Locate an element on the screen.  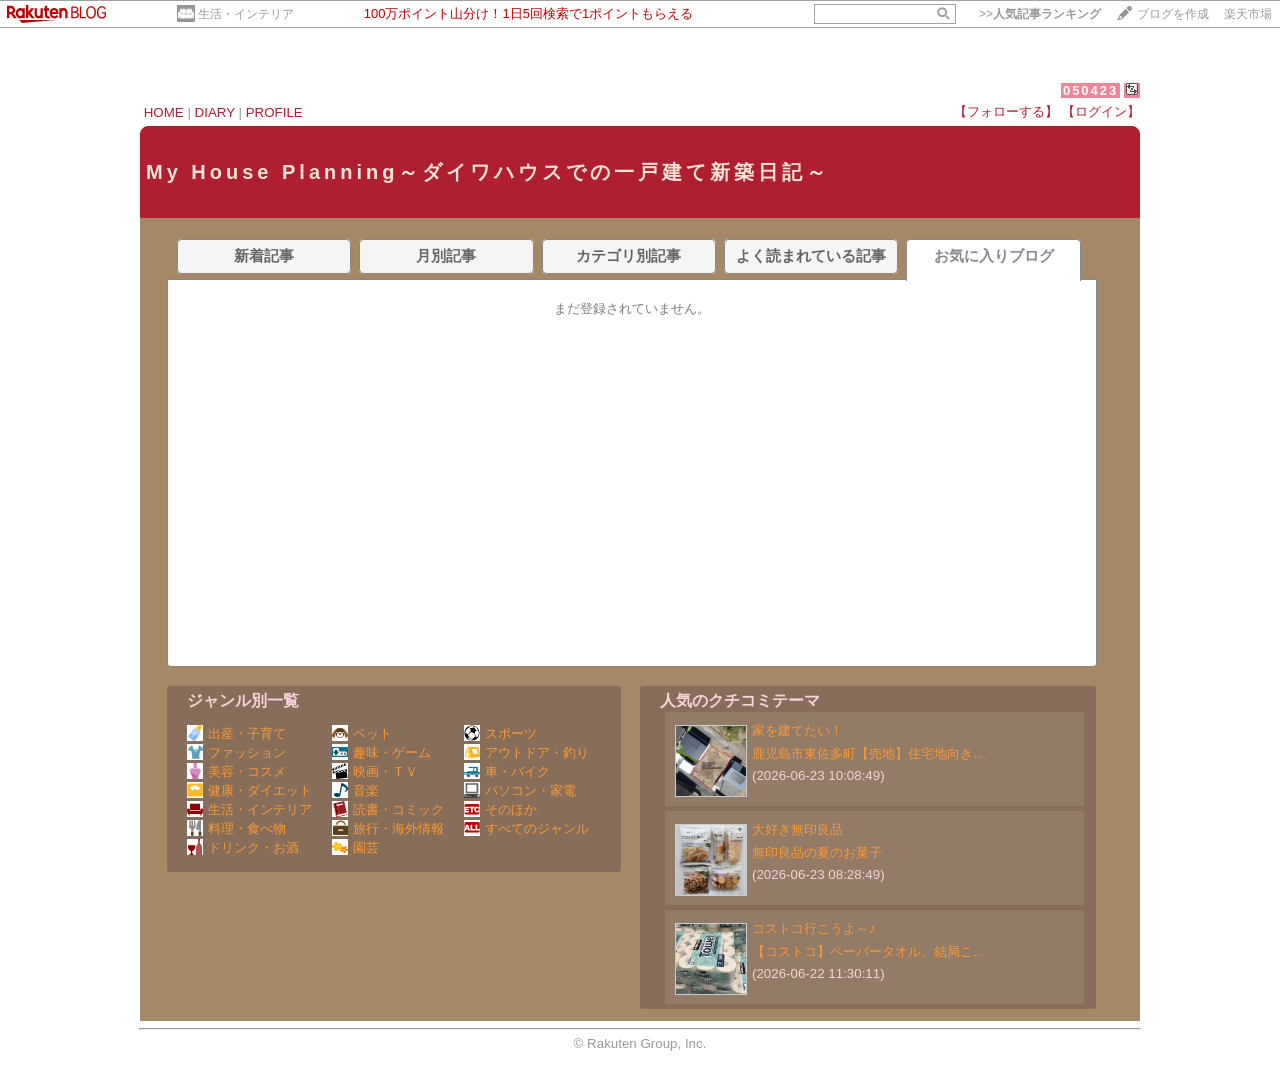
無印良品の夏のお菓子 is located at coordinates (817, 852).